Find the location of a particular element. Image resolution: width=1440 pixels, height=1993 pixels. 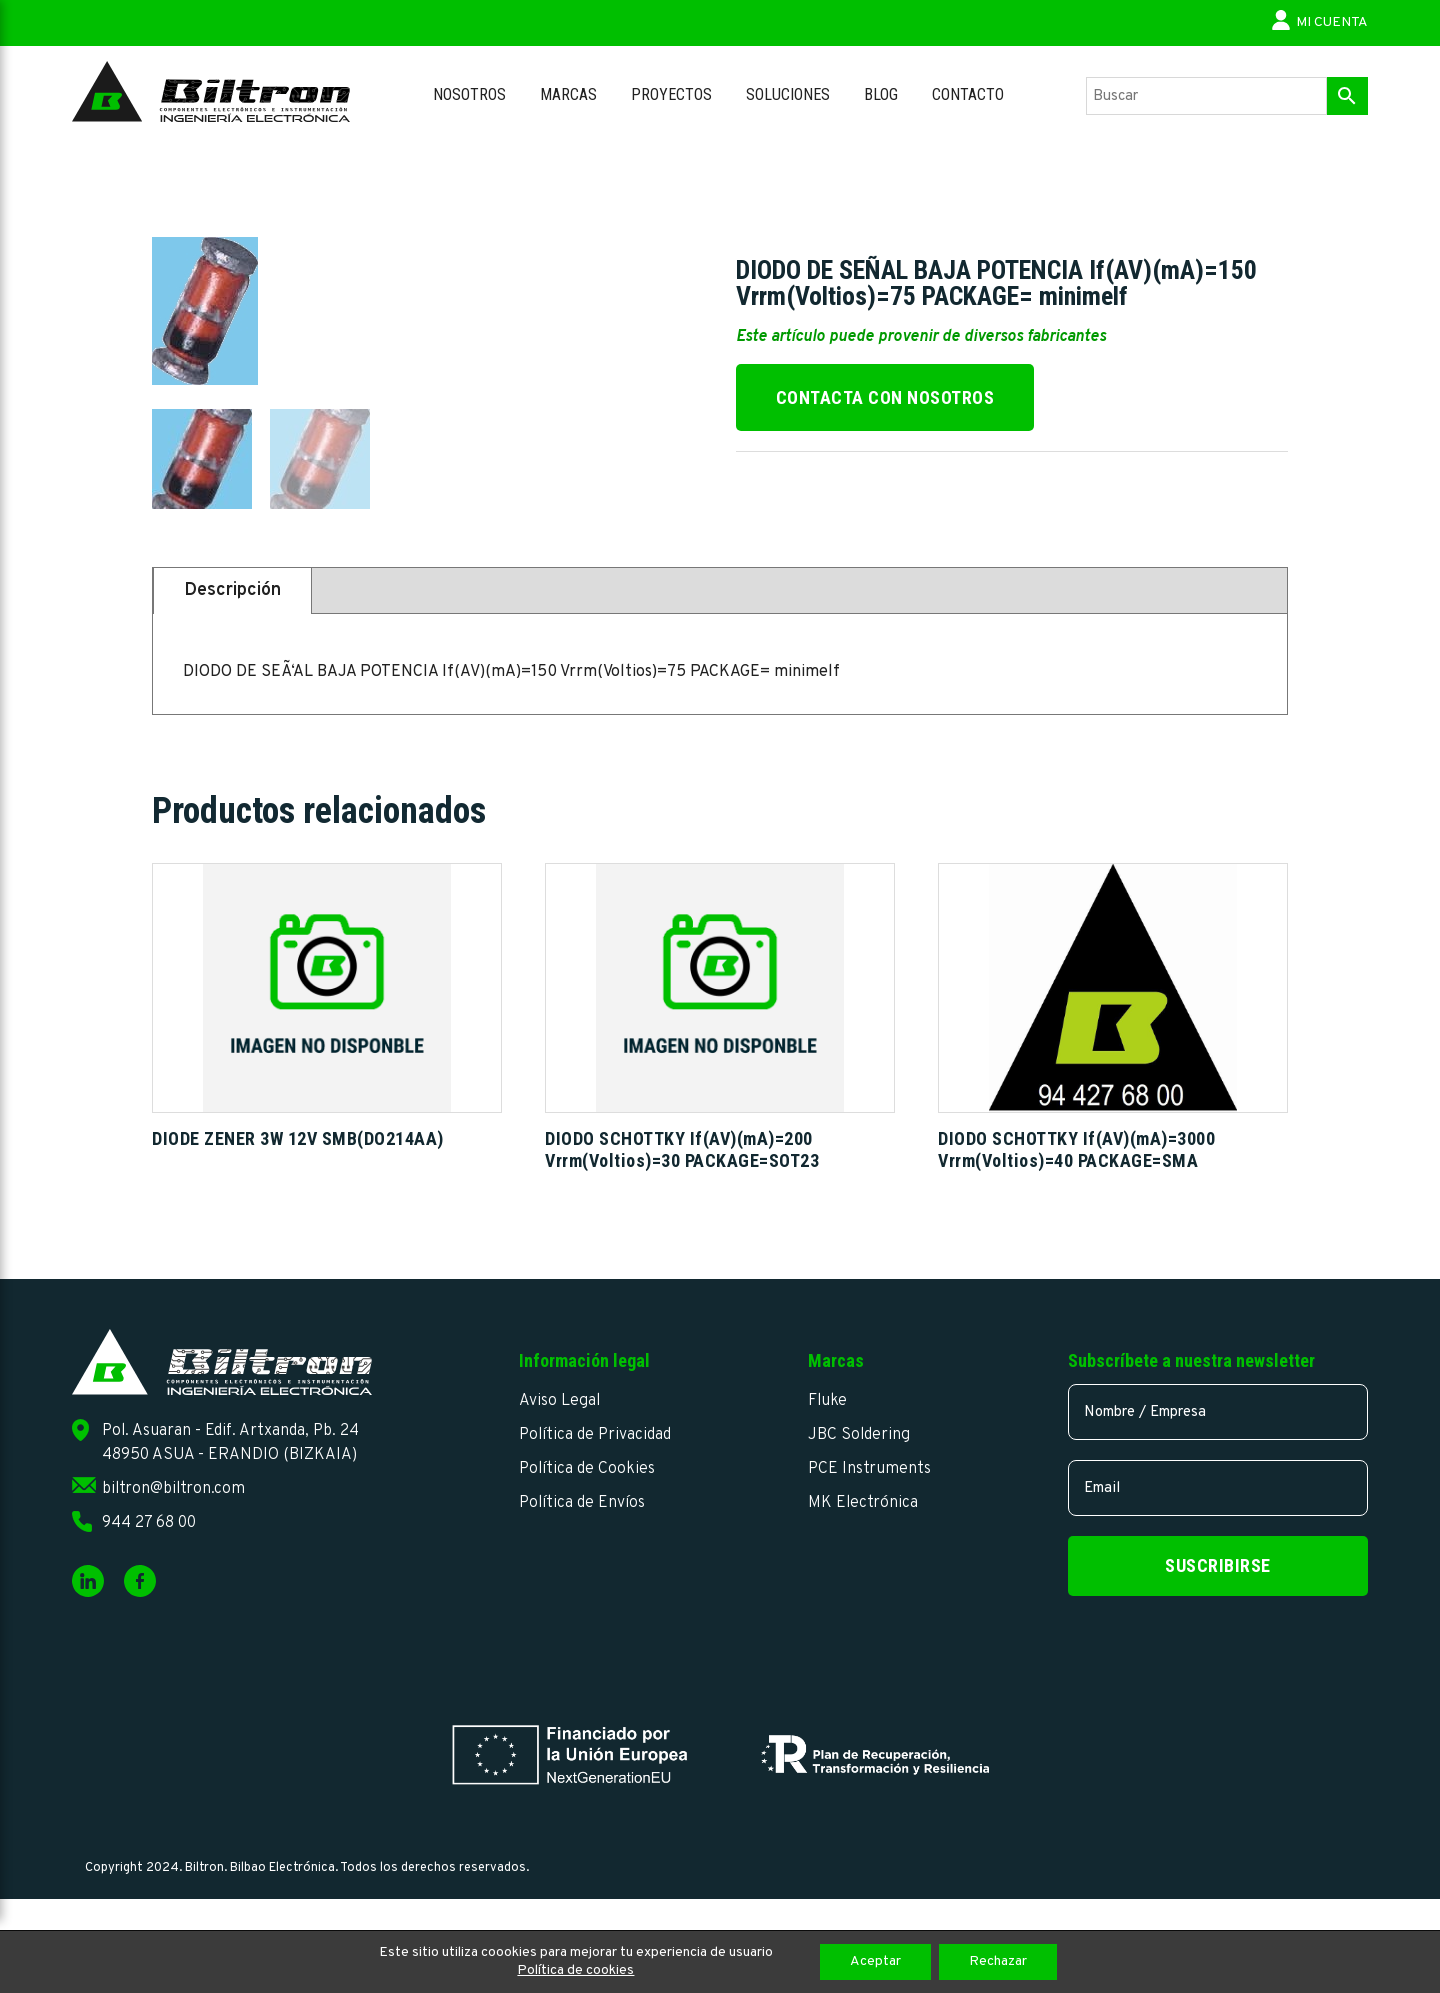

Contacto is located at coordinates (968, 94).